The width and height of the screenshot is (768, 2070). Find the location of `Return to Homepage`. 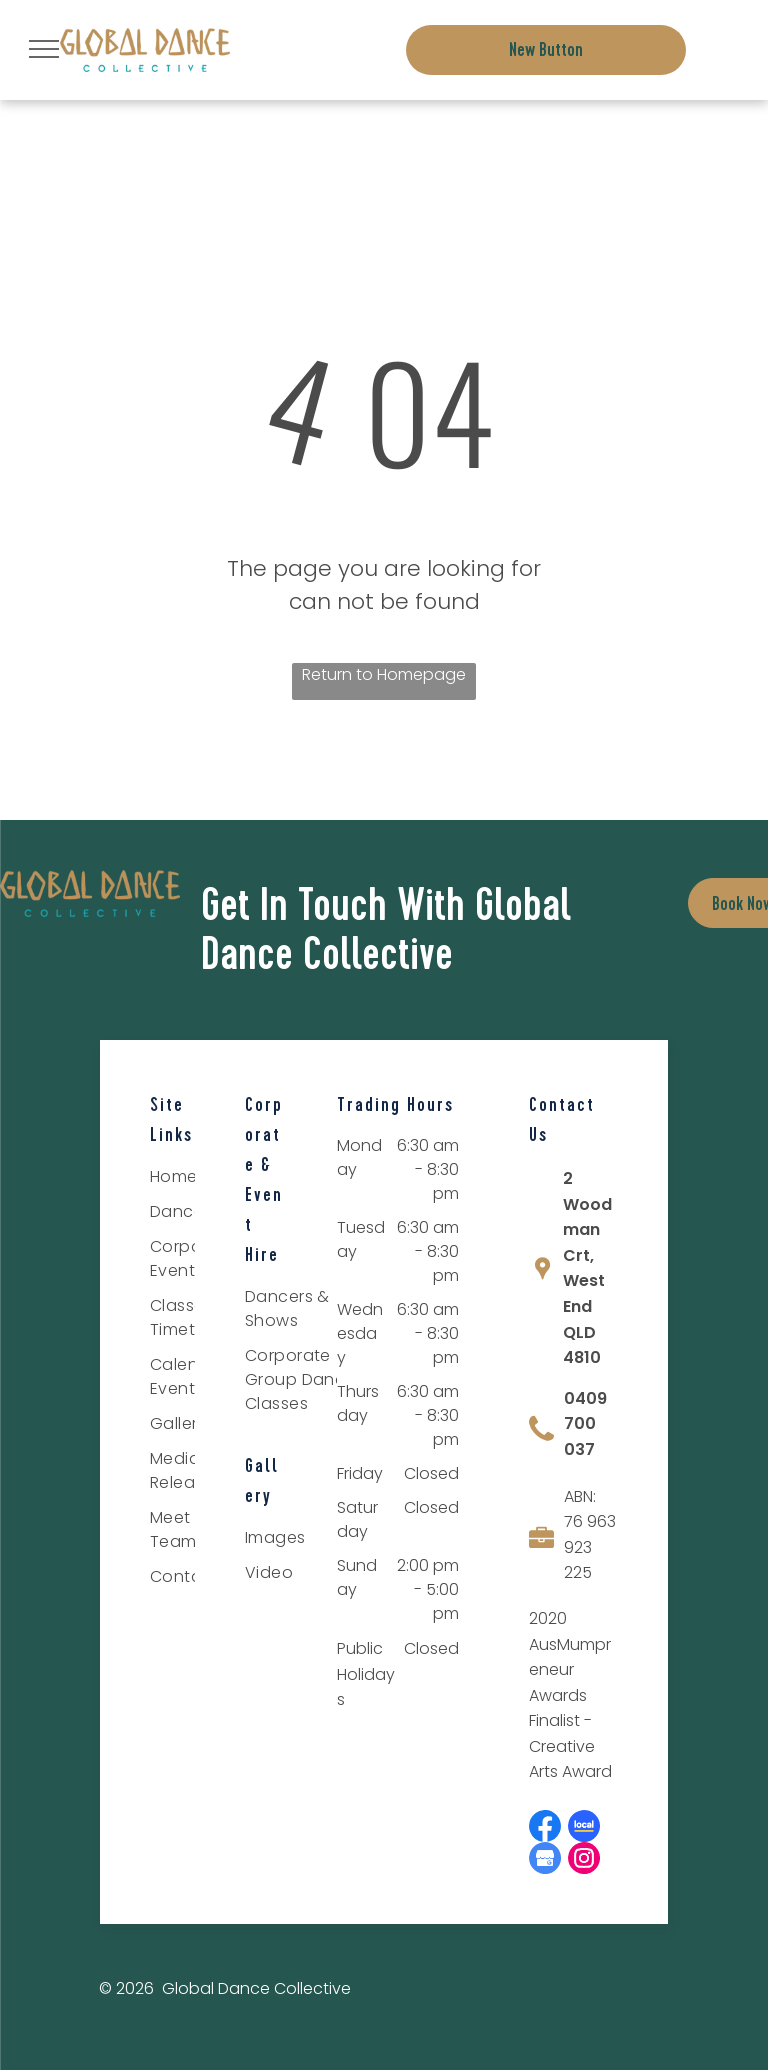

Return to Homepage is located at coordinates (384, 674).